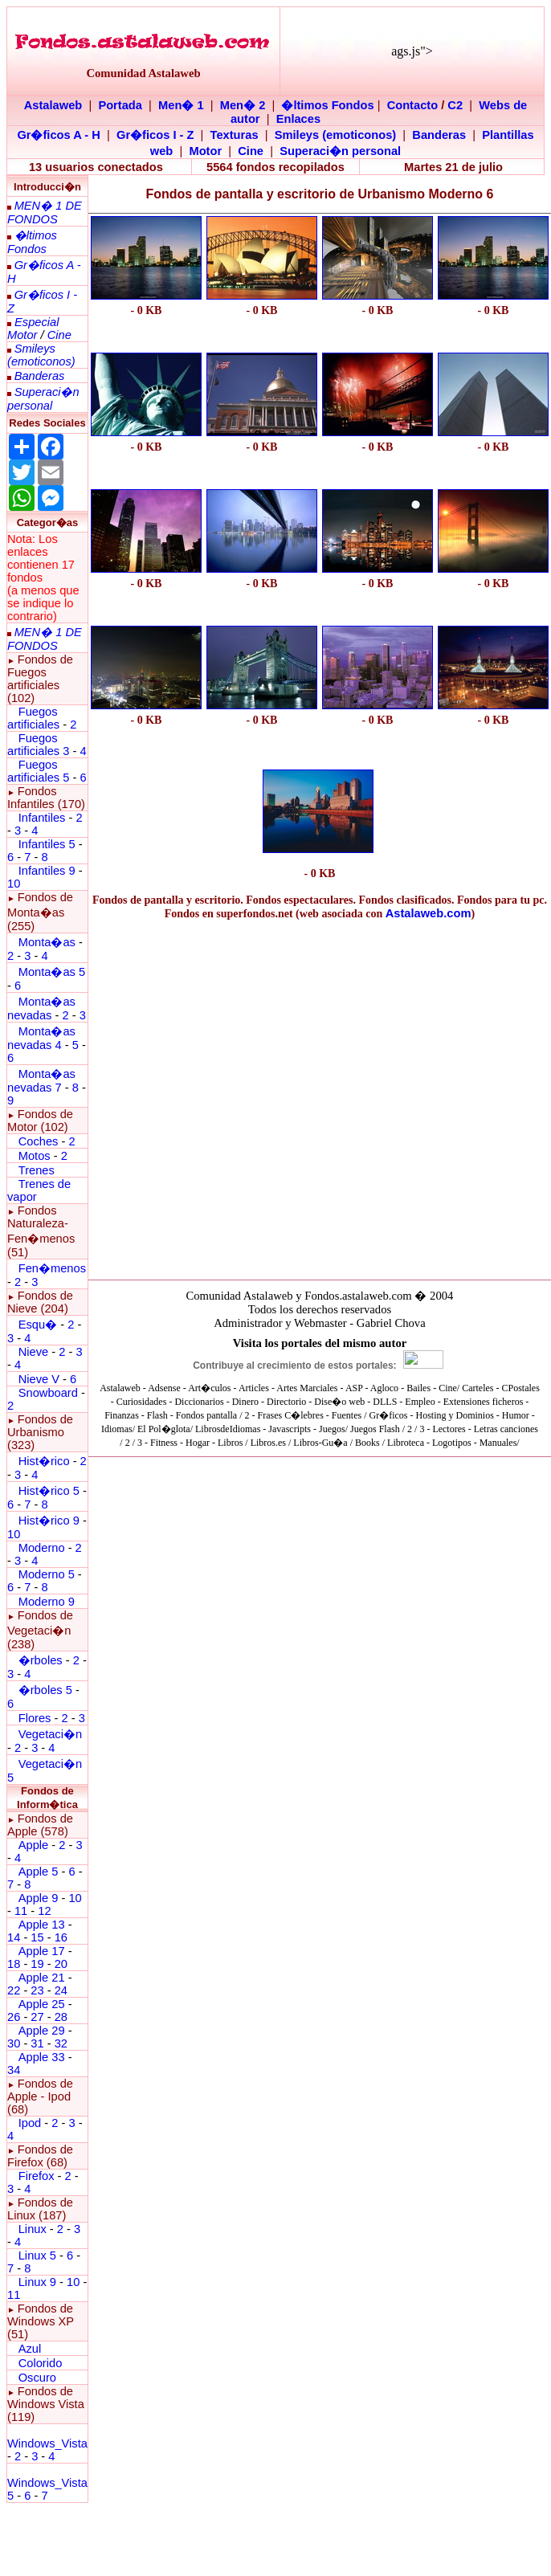 Image resolution: width=551 pixels, height=2576 pixels. I want to click on Apple 29, so click(41, 2030).